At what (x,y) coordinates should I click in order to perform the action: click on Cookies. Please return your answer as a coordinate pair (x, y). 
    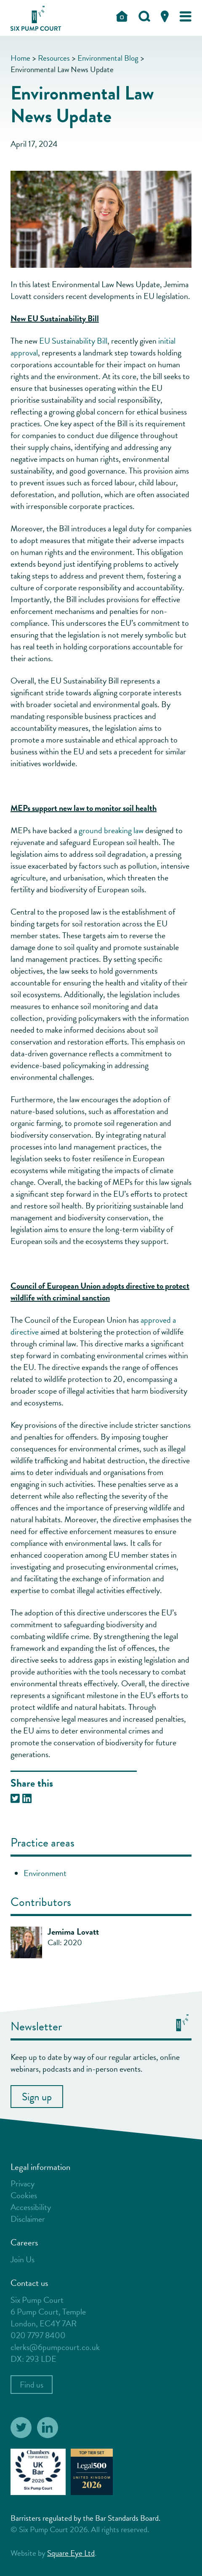
    Looking at the image, I should click on (24, 2195).